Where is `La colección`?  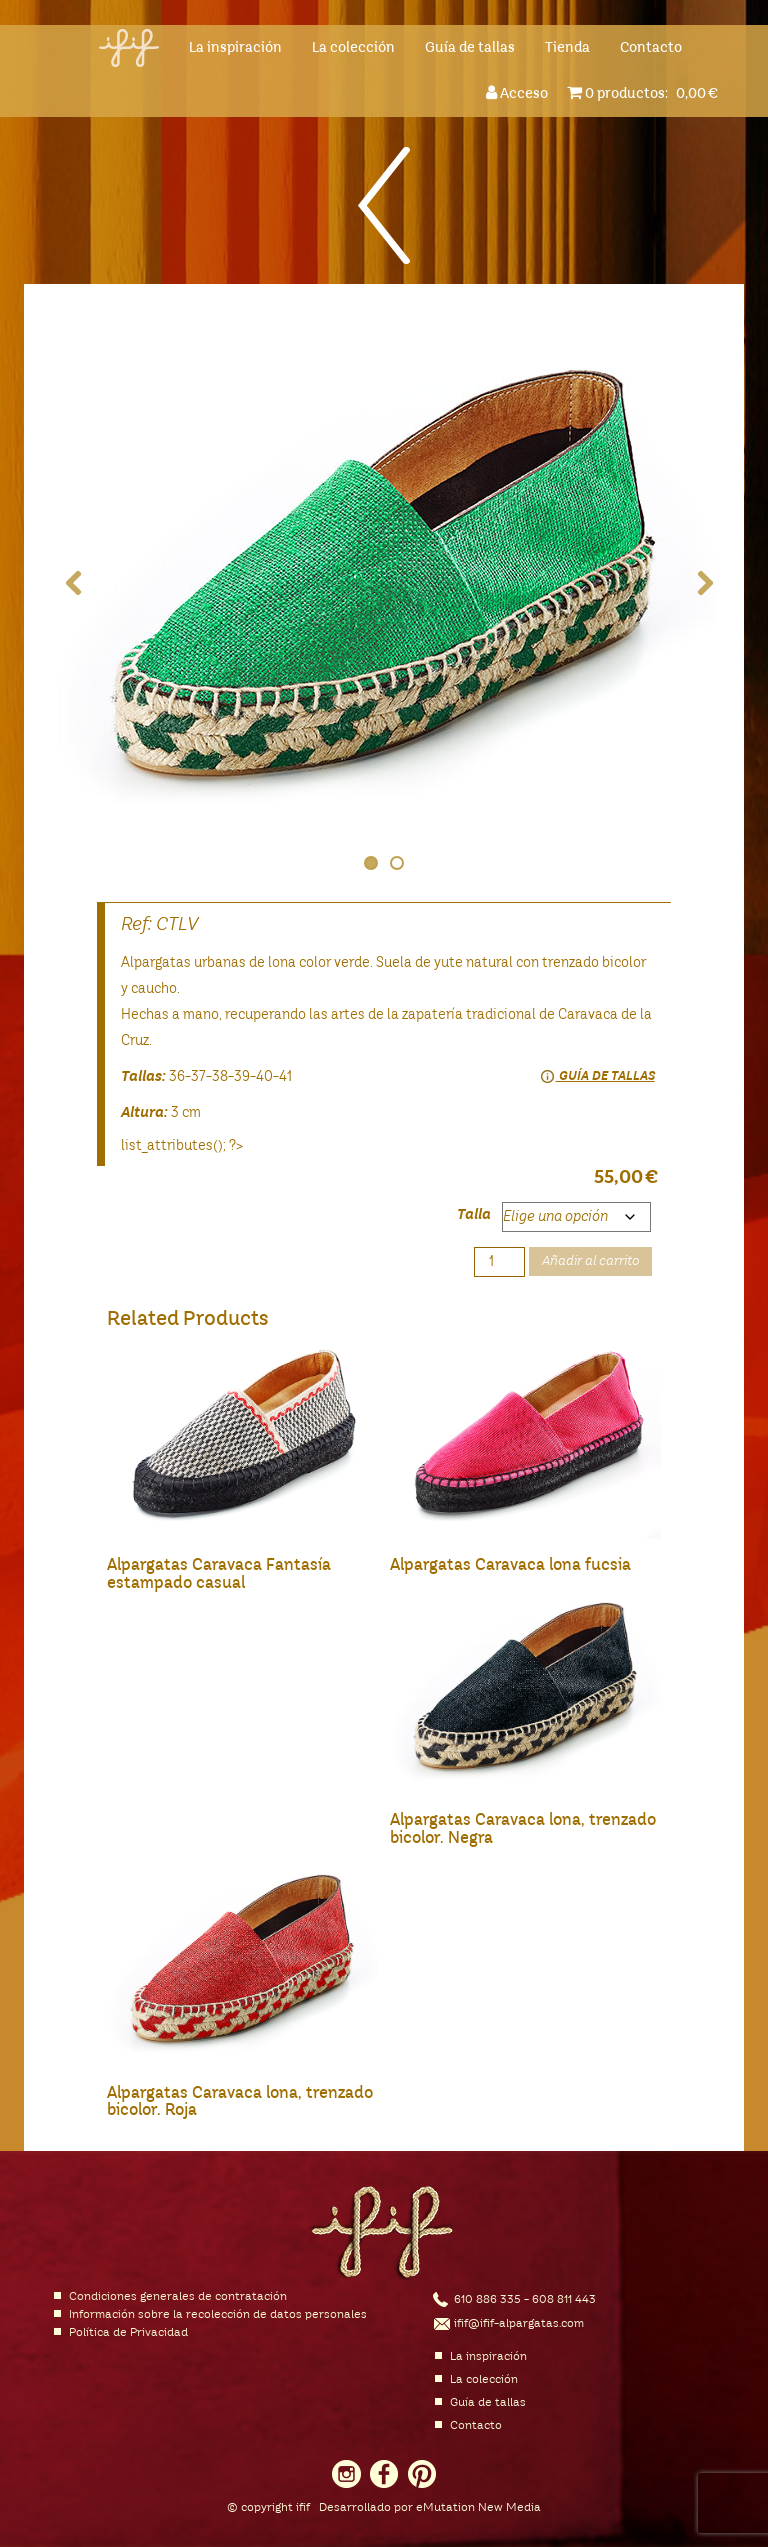
La colección is located at coordinates (353, 48).